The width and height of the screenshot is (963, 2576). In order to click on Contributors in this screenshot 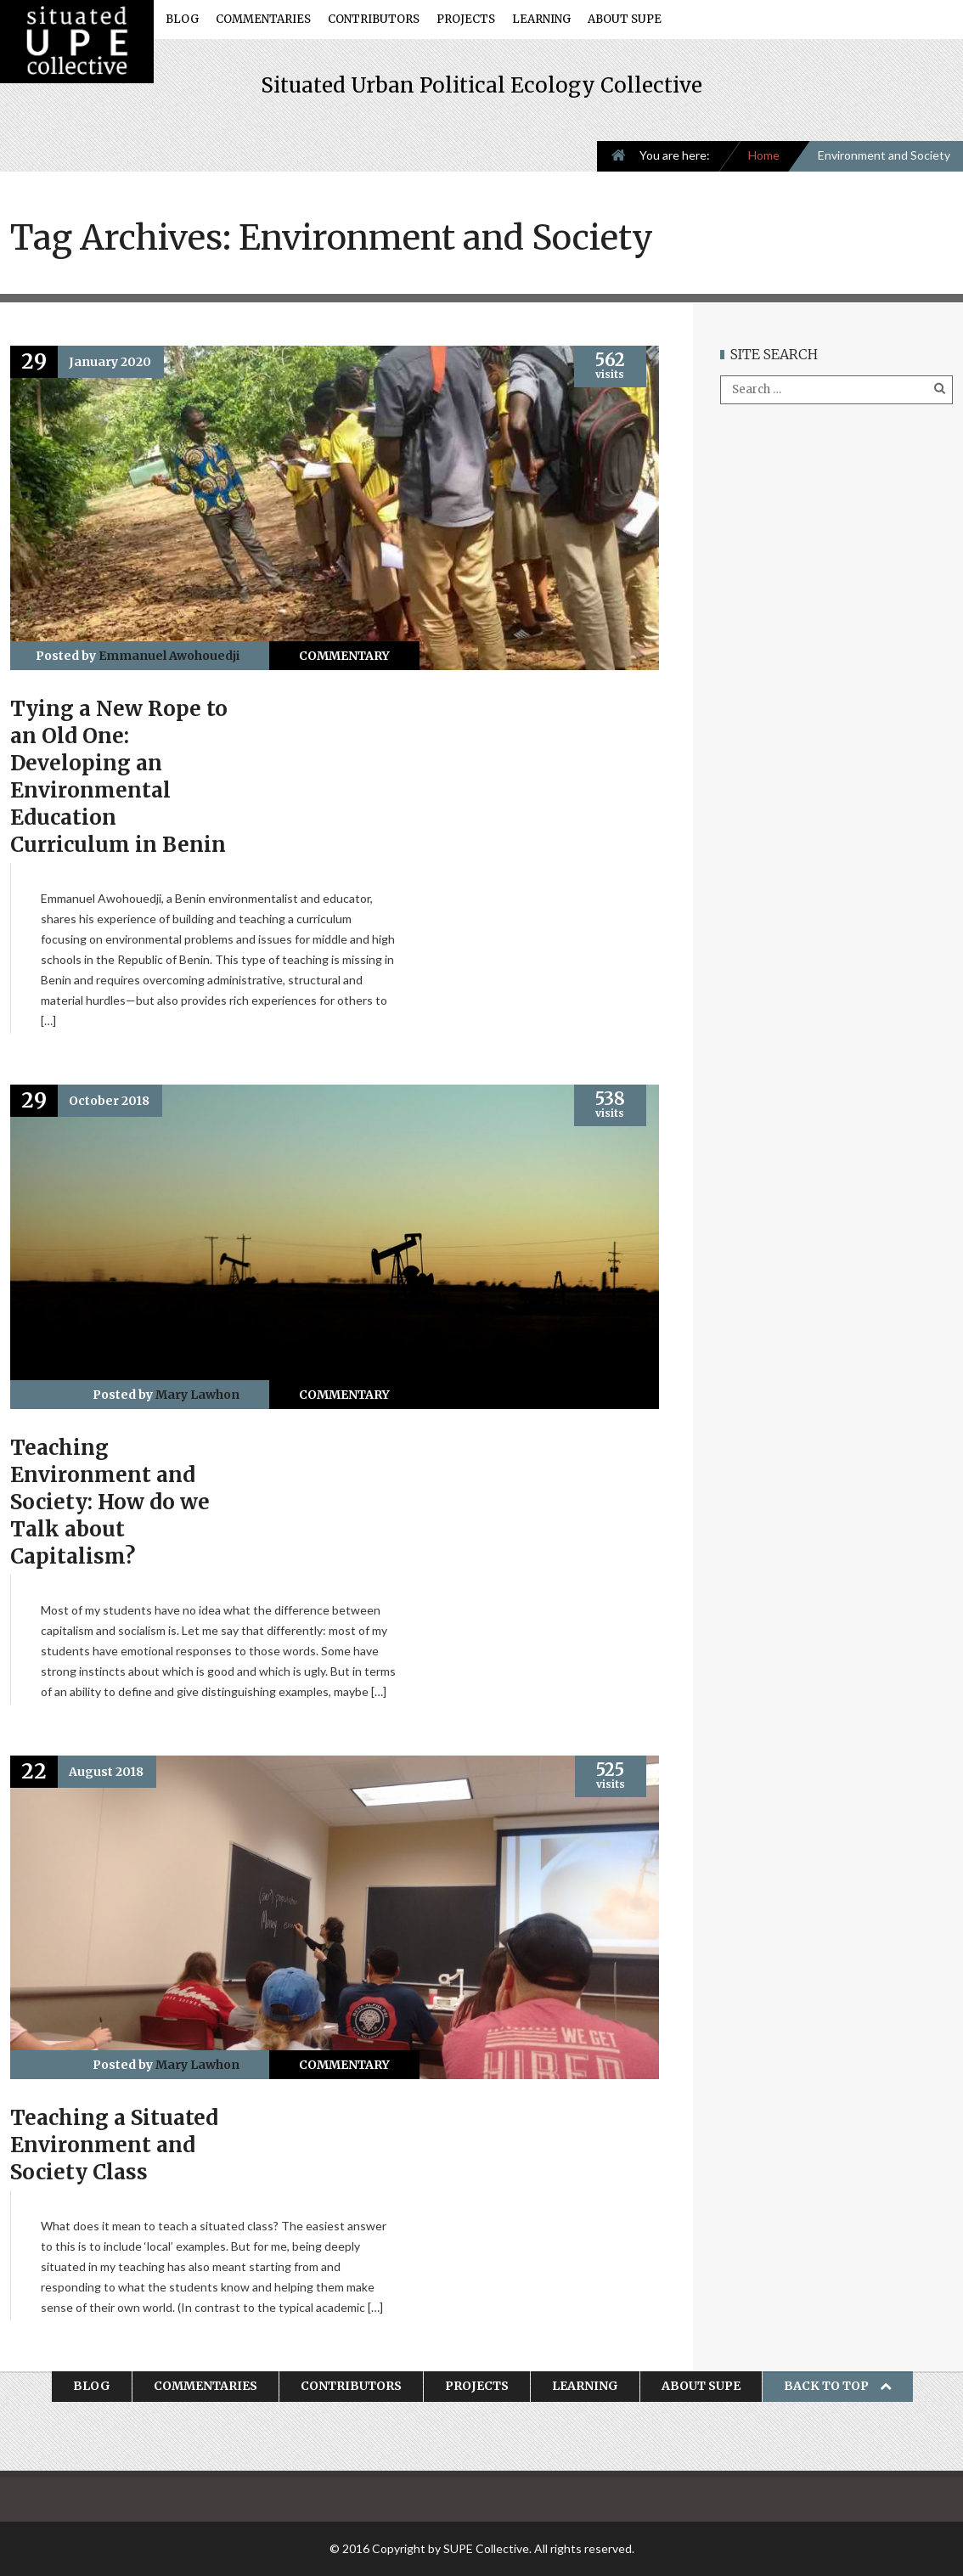, I will do `click(374, 19)`.